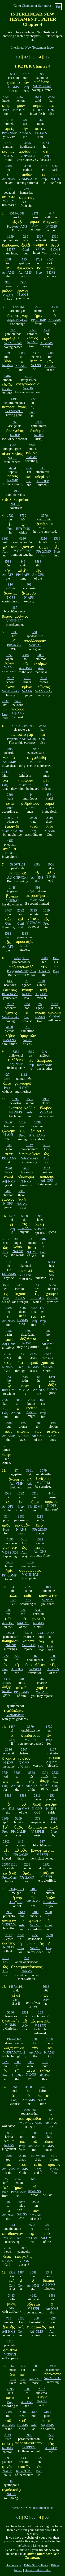 Image resolution: width=65 pixels, height=2576 pixels. Describe the element at coordinates (34, 57) in the screenshot. I see `03` at that location.